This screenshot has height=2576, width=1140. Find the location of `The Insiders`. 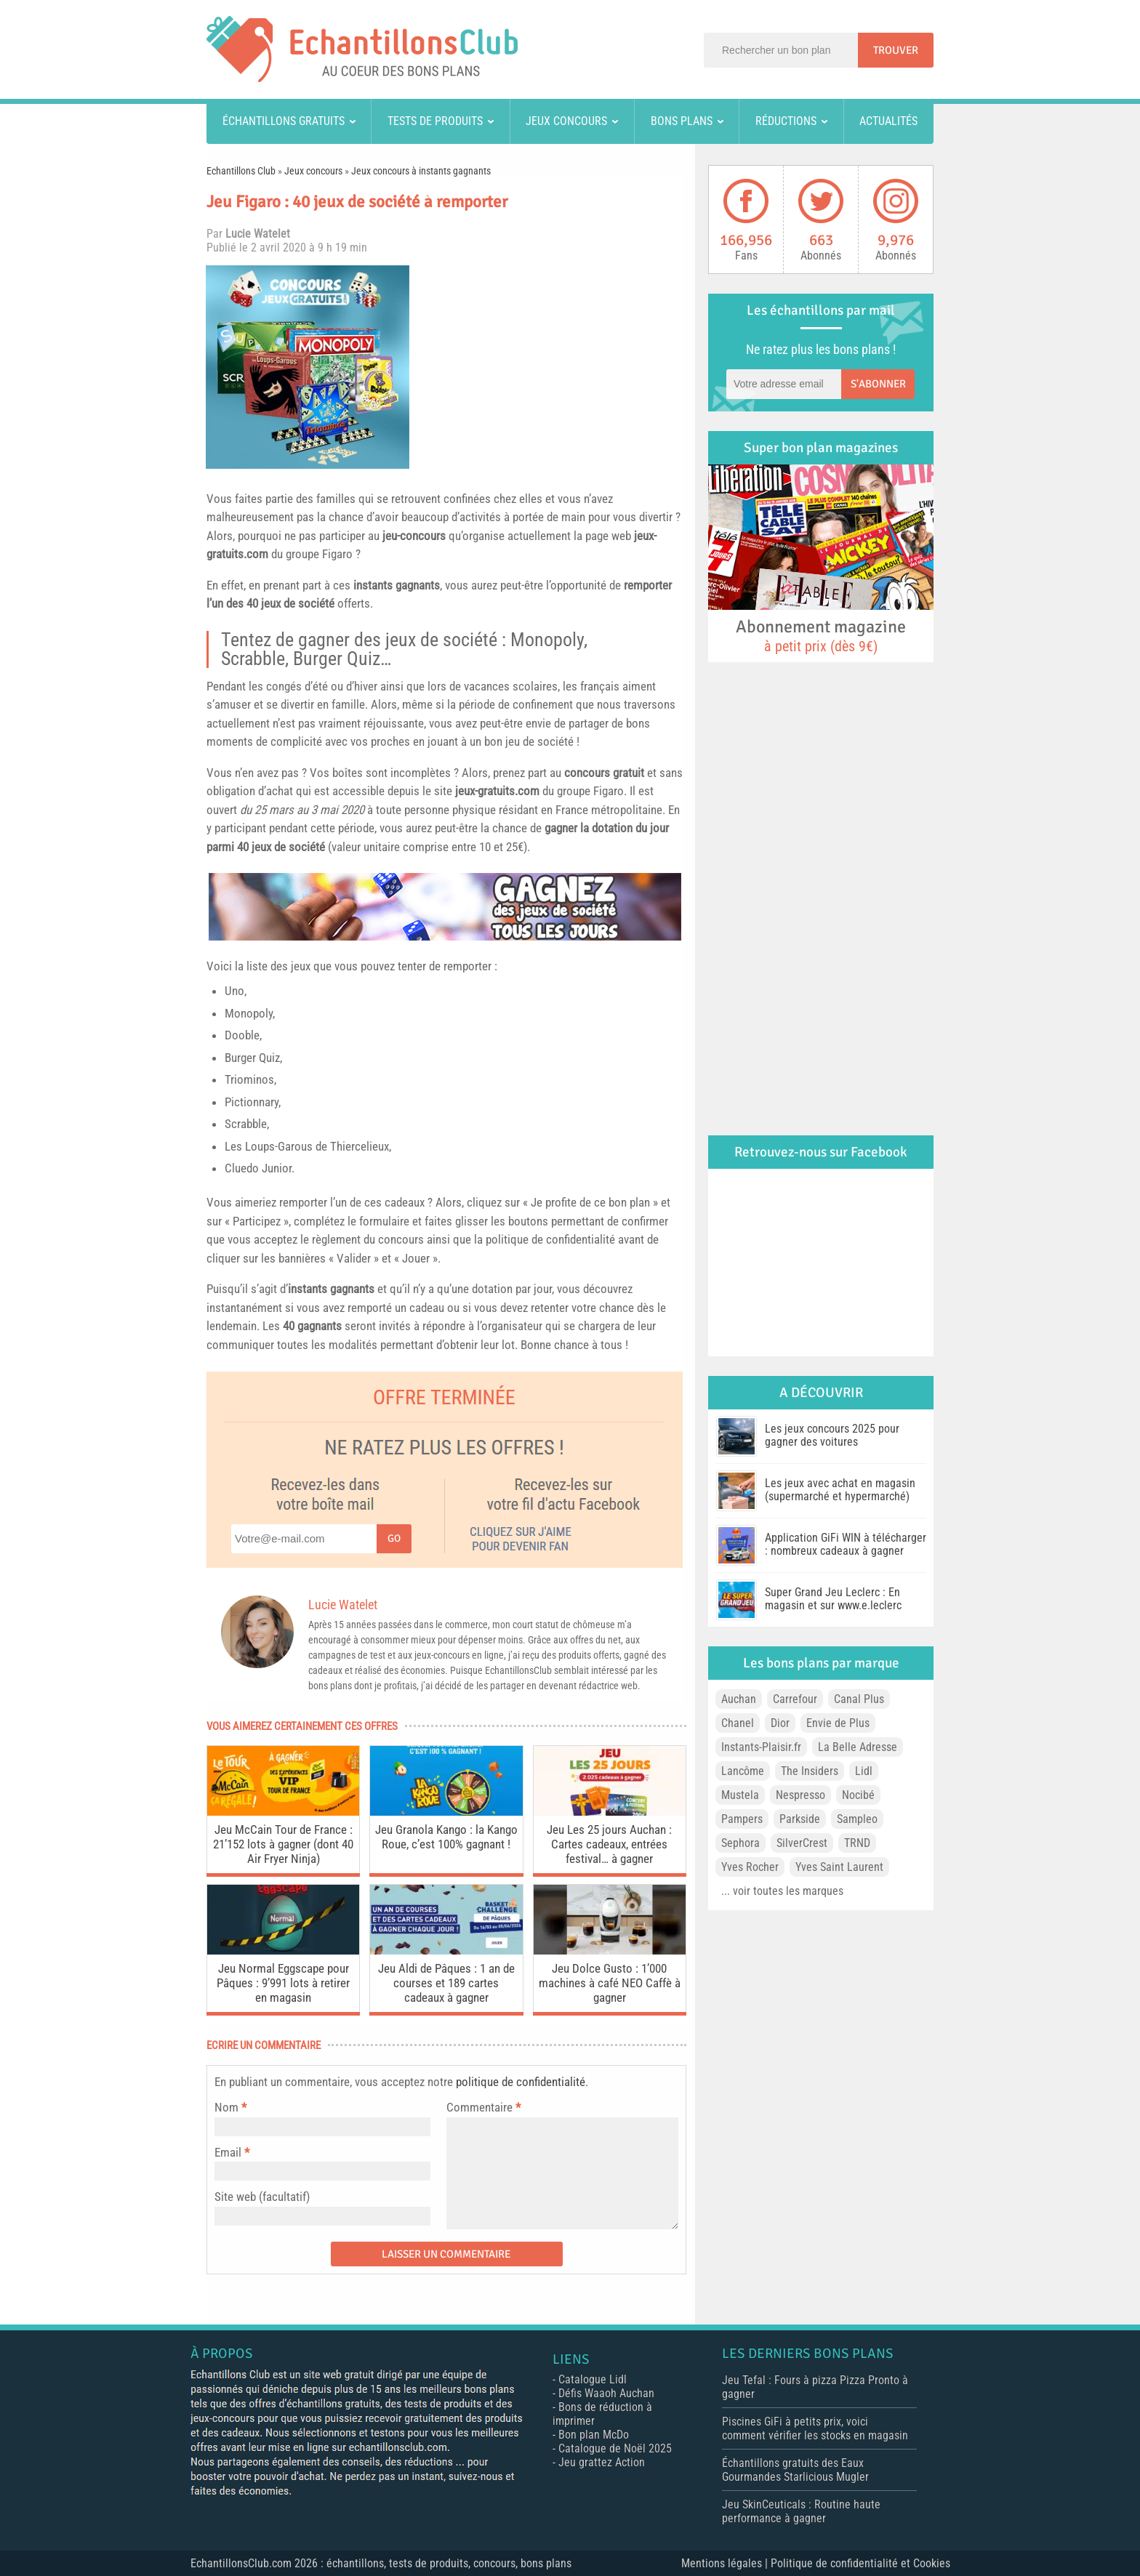

The Insiders is located at coordinates (809, 1771).